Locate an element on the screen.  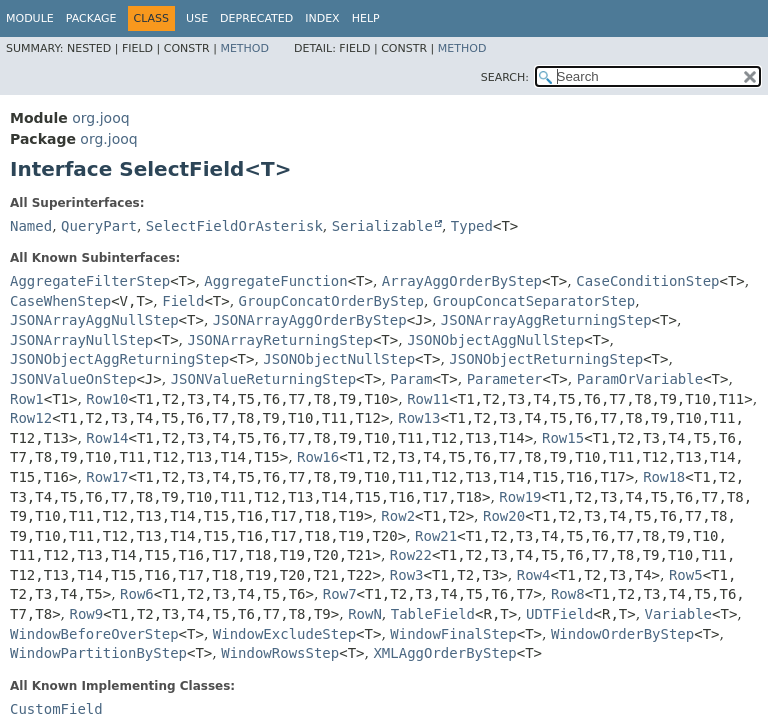
Named is located at coordinates (31, 226).